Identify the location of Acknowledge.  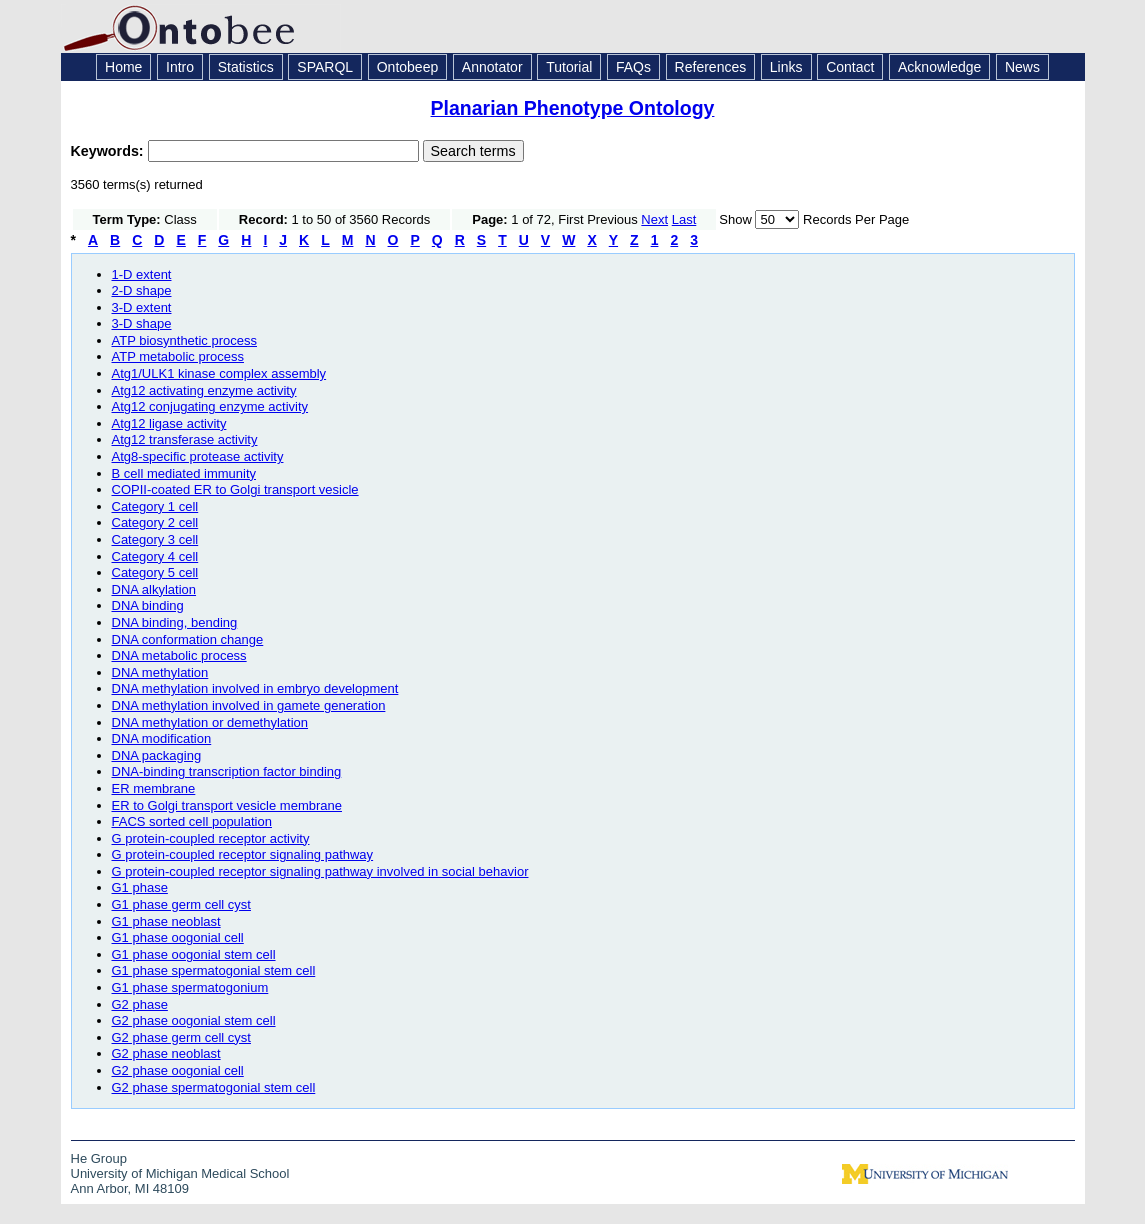
(939, 67).